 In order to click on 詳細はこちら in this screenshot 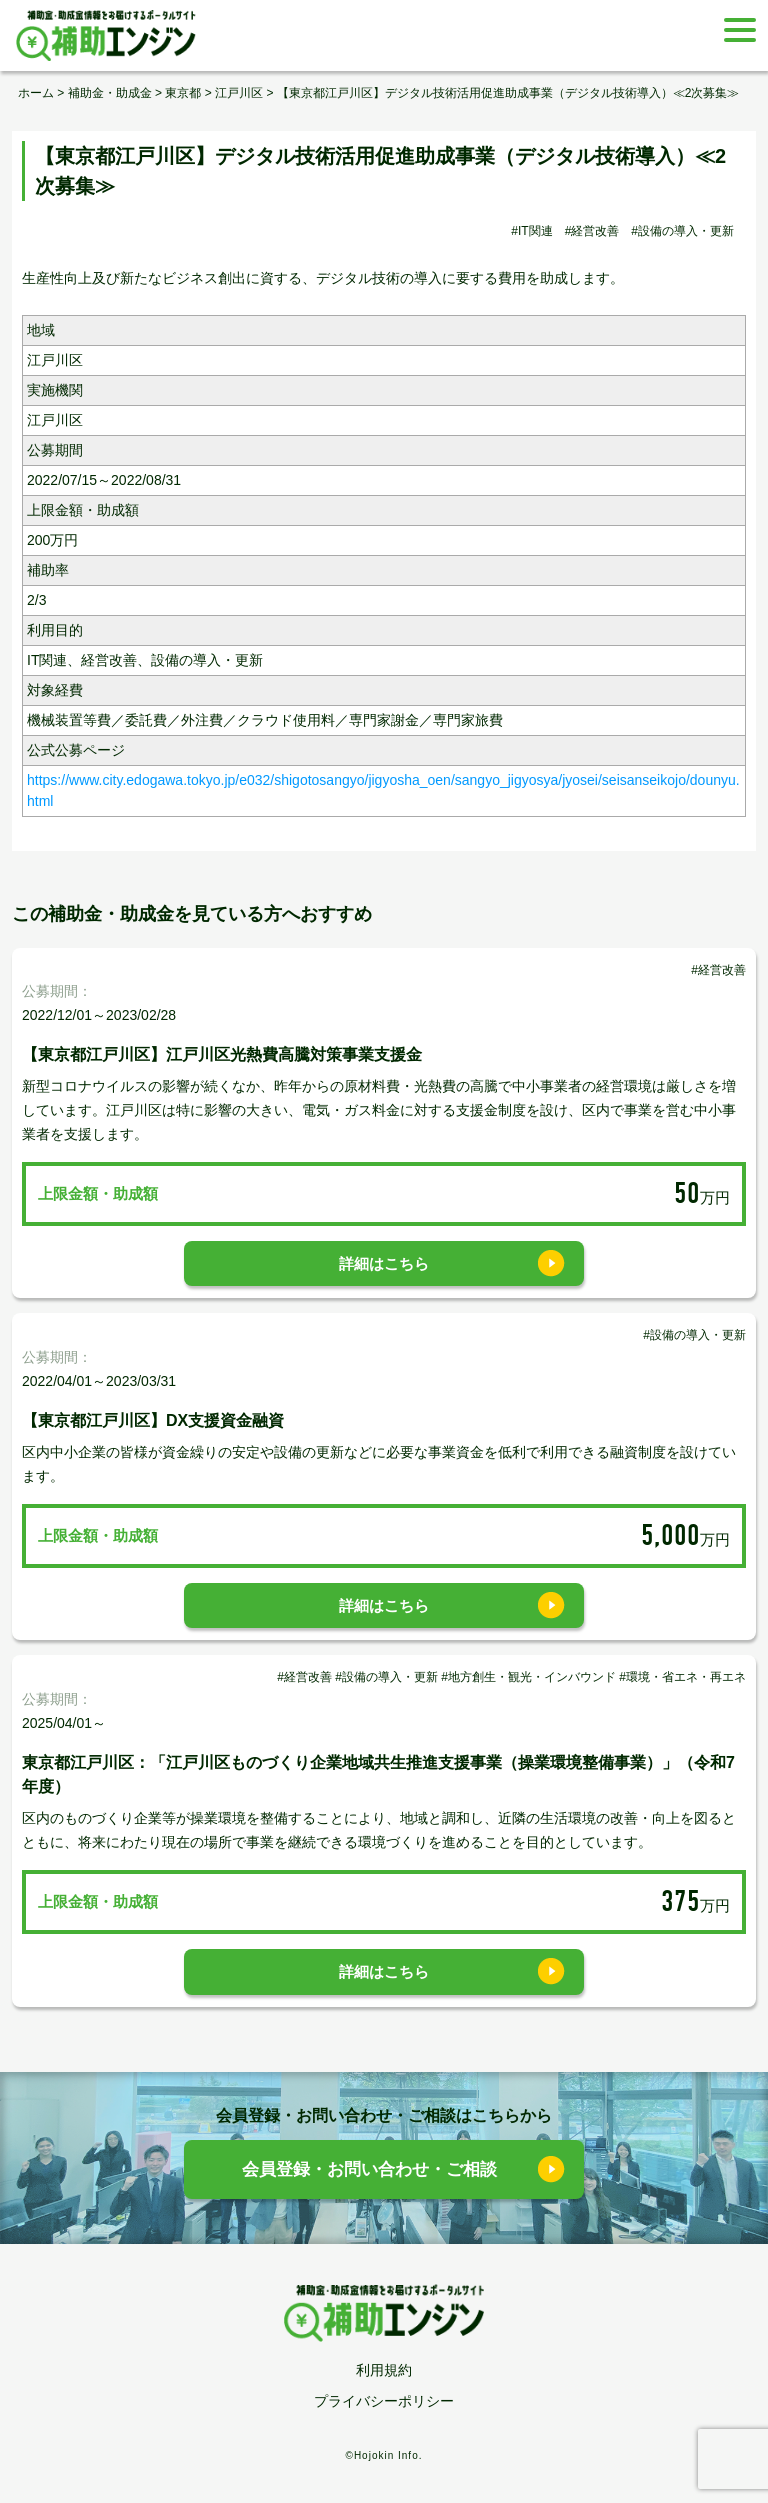, I will do `click(384, 1263)`.